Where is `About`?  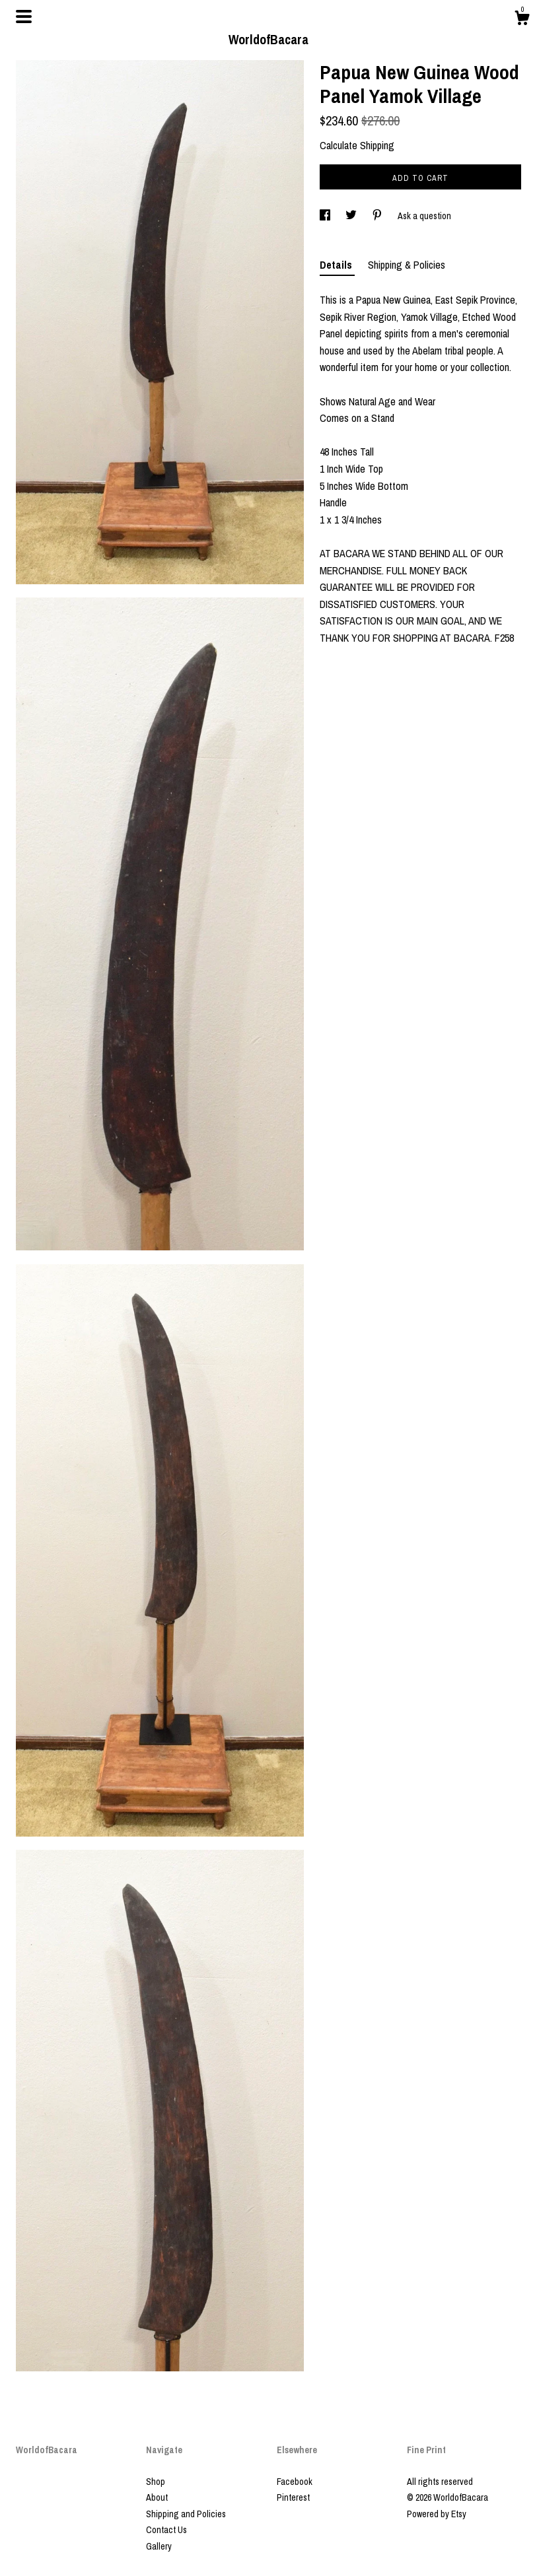 About is located at coordinates (157, 2497).